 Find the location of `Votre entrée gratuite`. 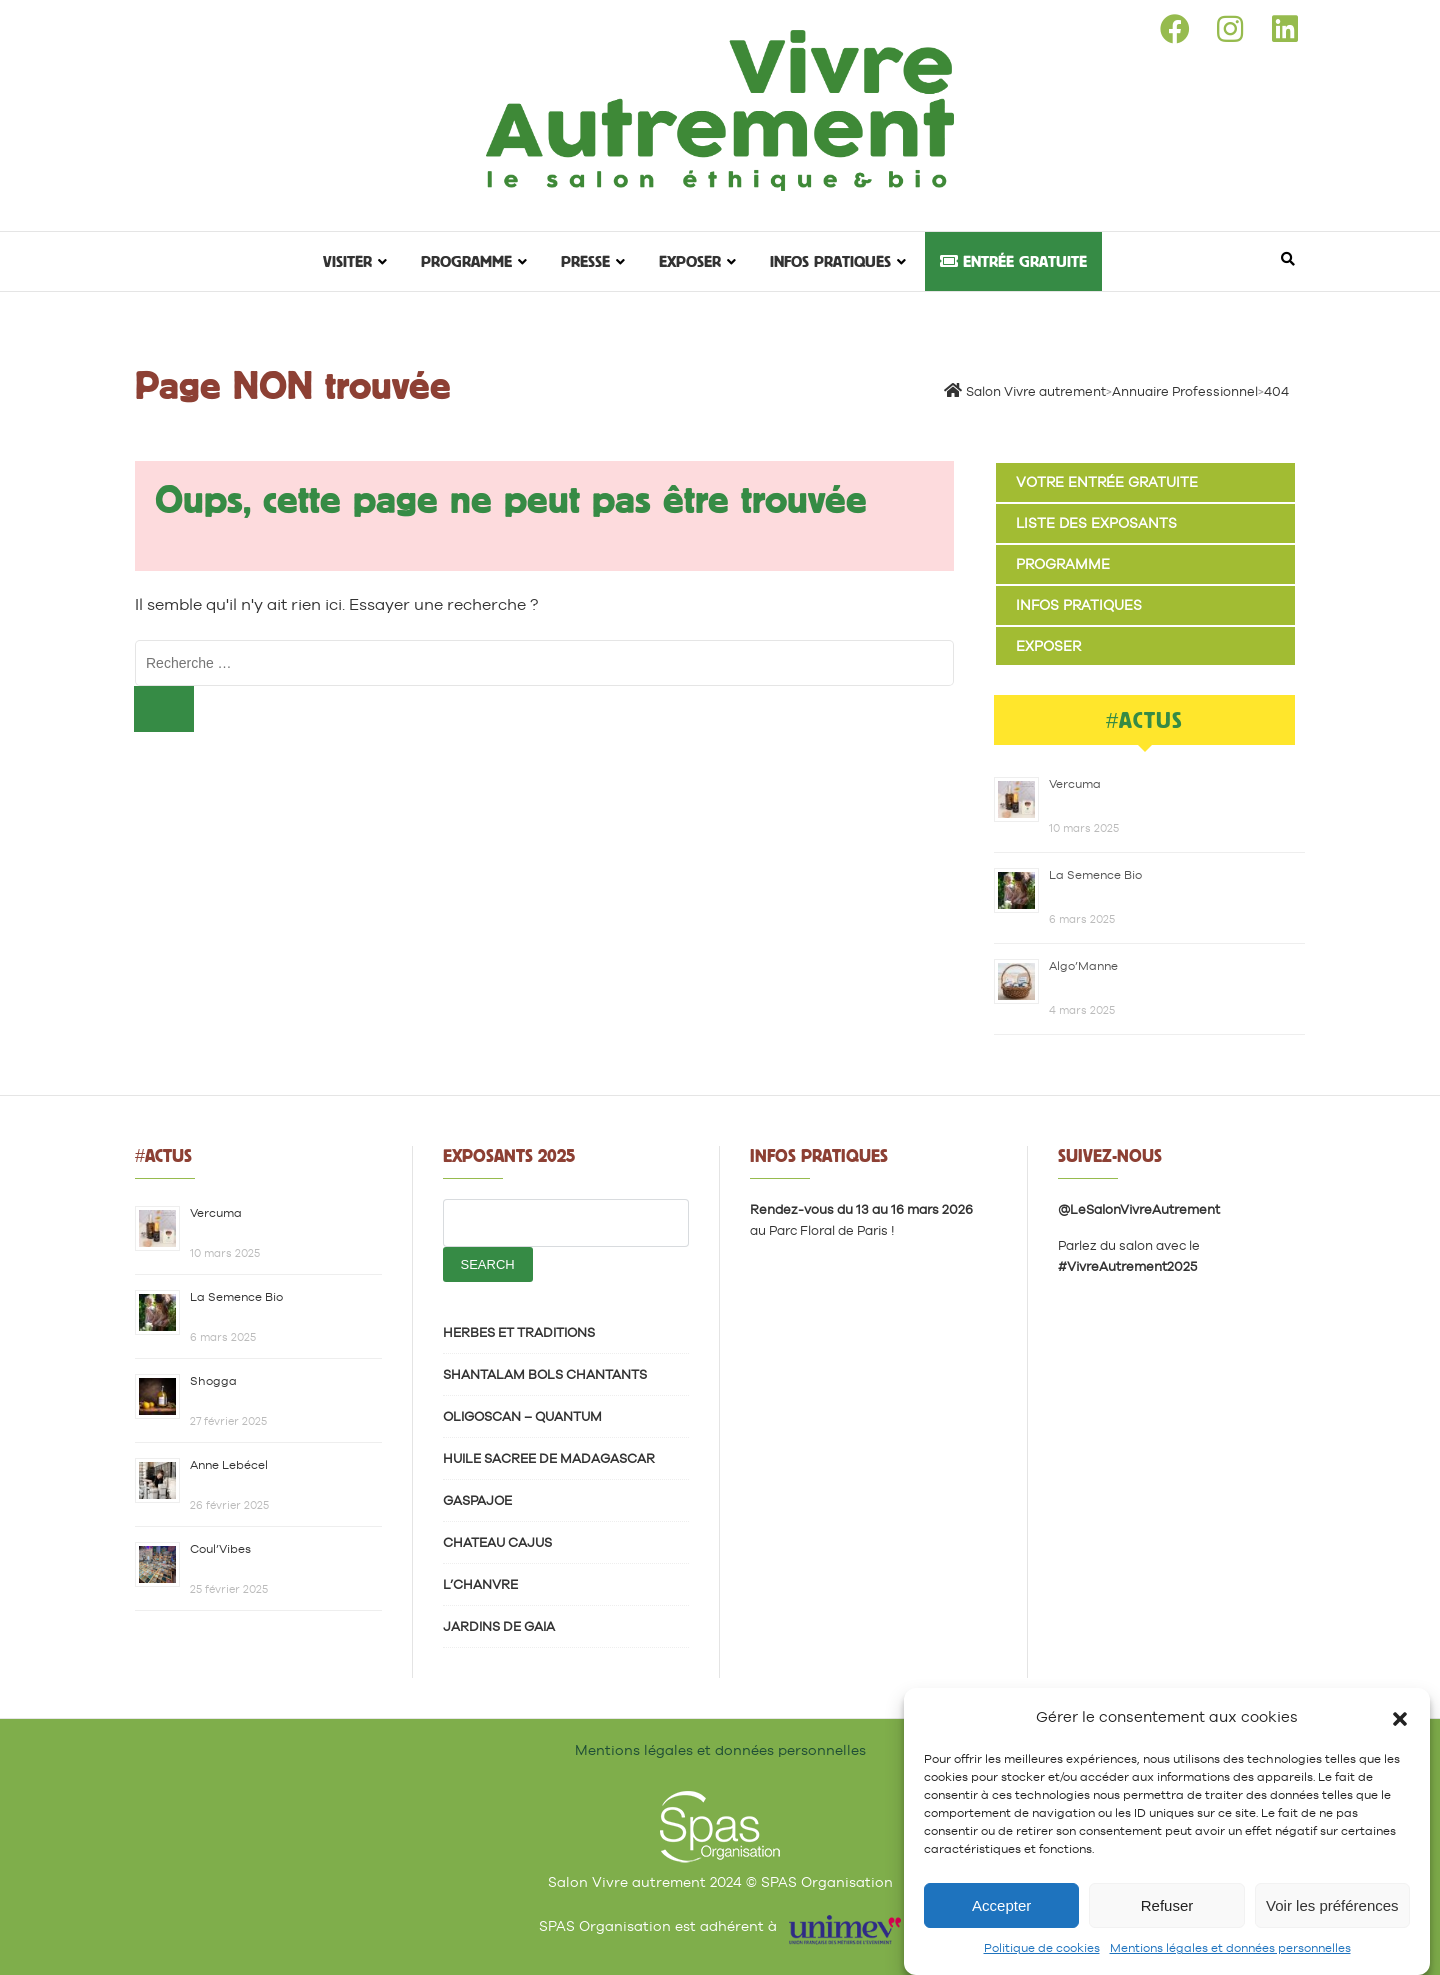

Votre entrée gratuite is located at coordinates (1107, 482).